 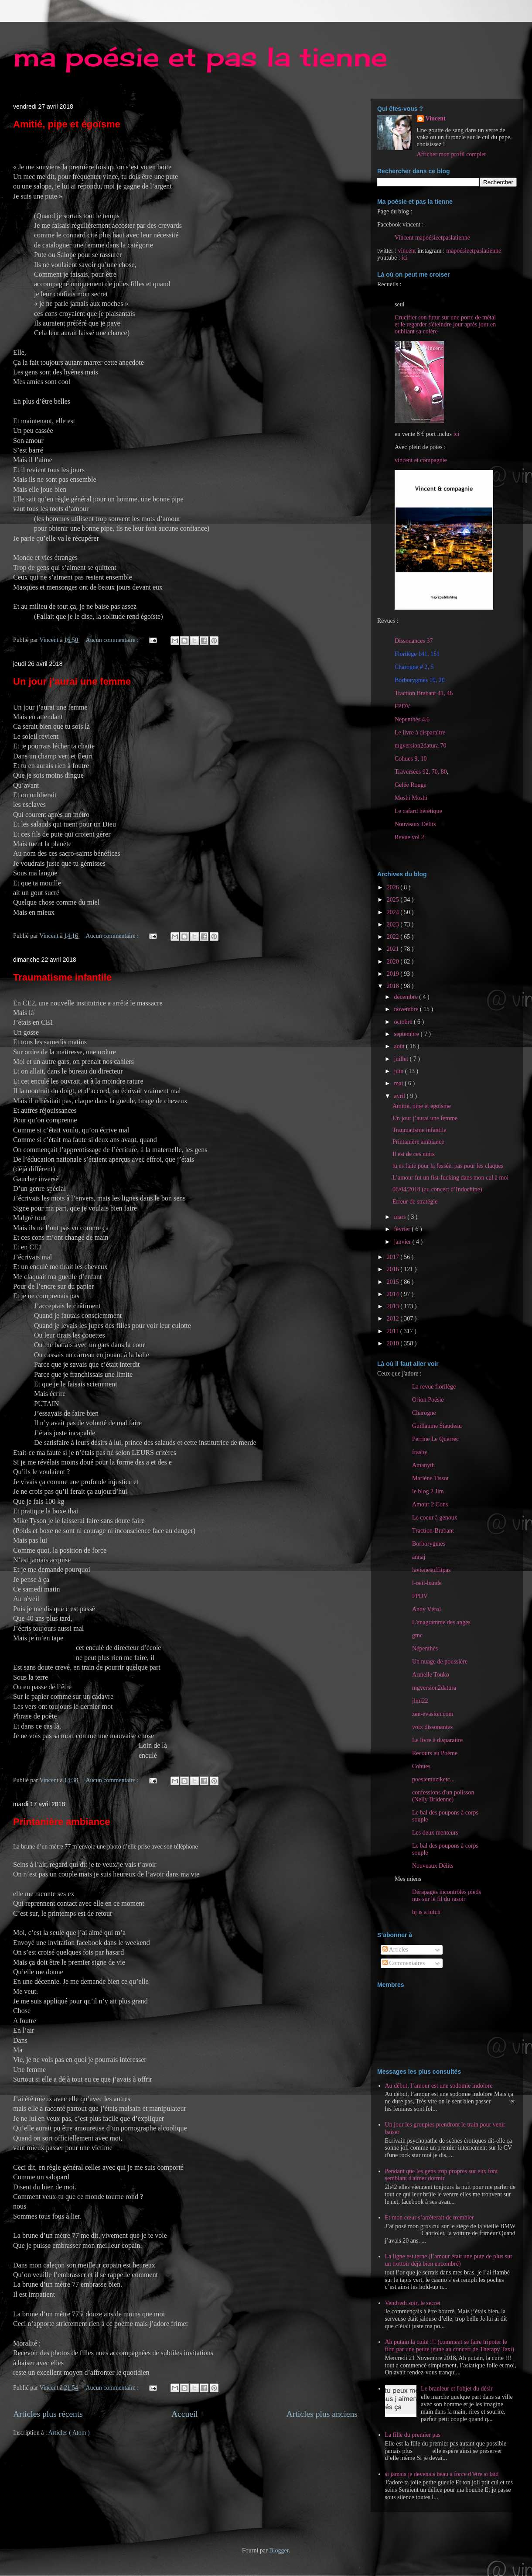 I want to click on 2019, so click(x=394, y=974).